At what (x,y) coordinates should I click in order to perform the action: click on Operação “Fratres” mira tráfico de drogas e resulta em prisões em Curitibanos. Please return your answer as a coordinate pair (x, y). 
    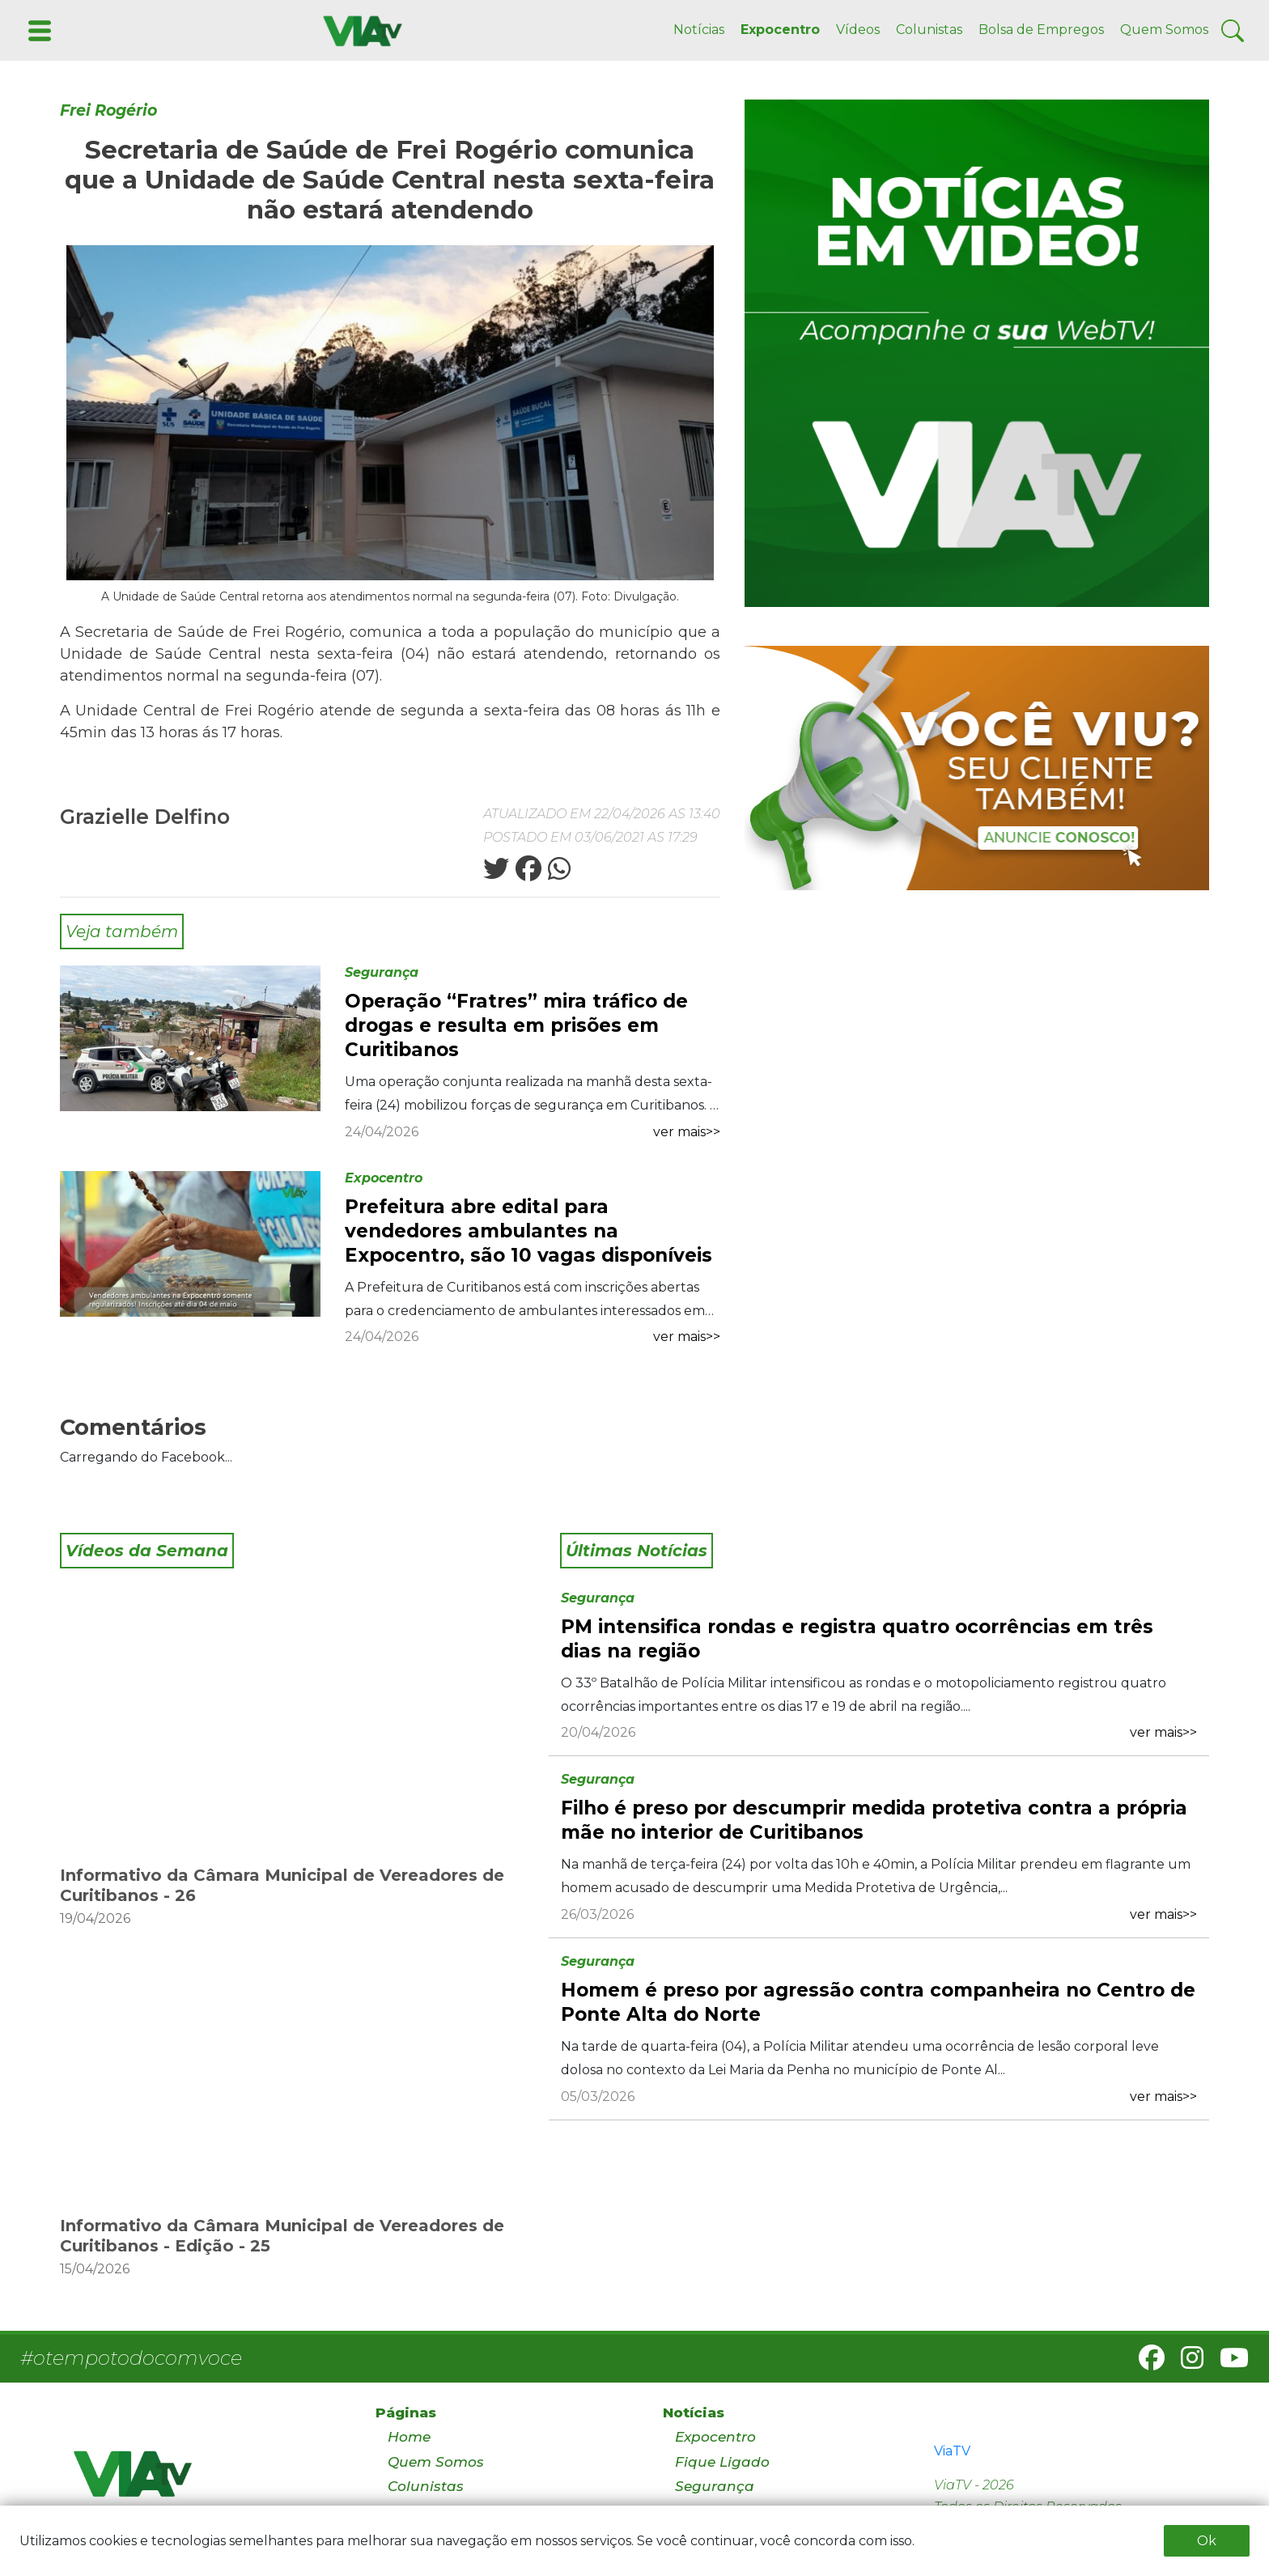
    Looking at the image, I should click on (516, 1025).